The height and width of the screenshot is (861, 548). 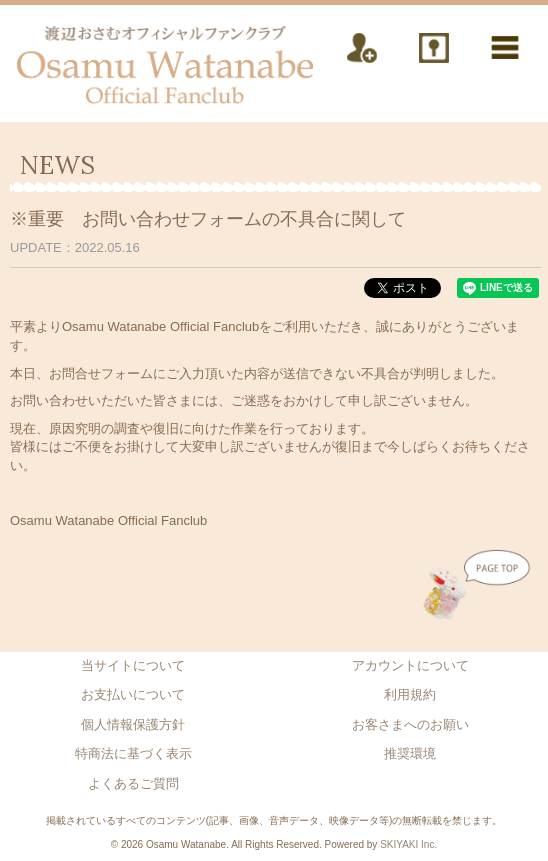 I want to click on お客さまへのお願い, so click(x=410, y=724).